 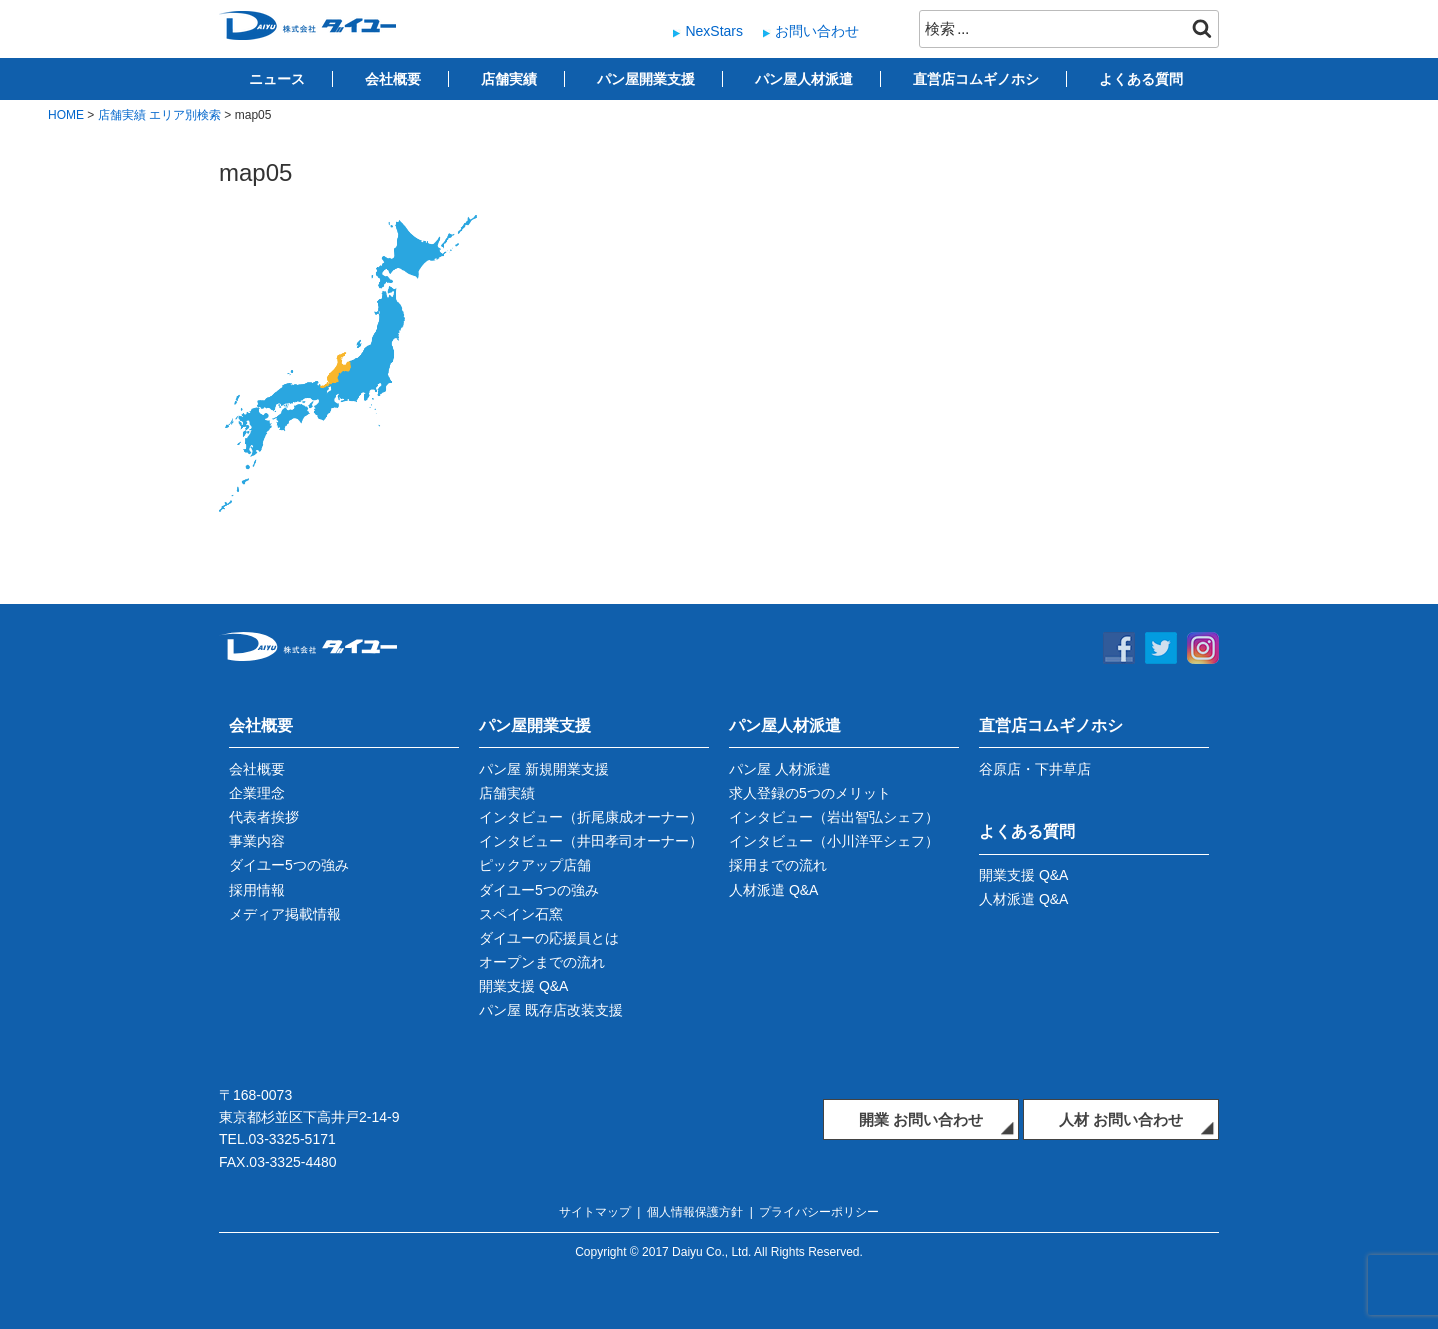 I want to click on よくある質問, so click(x=1141, y=79).